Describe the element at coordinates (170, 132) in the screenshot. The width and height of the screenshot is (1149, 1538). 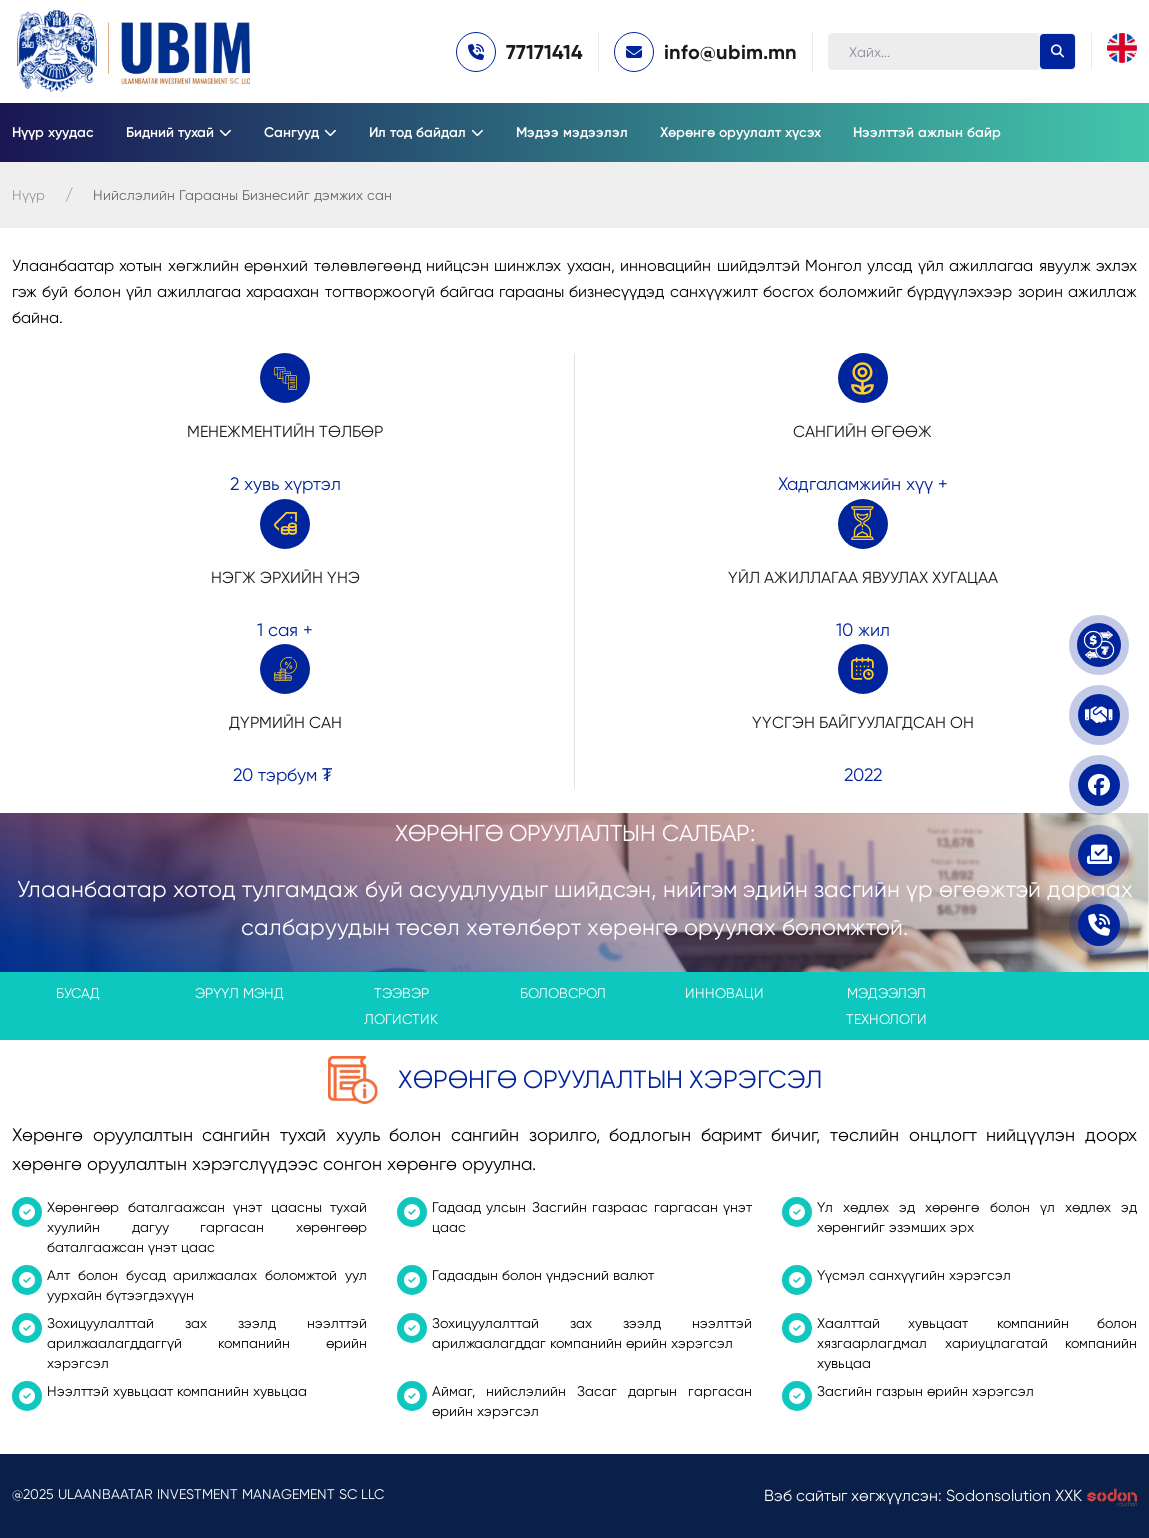
I see `Бидний тухай` at that location.